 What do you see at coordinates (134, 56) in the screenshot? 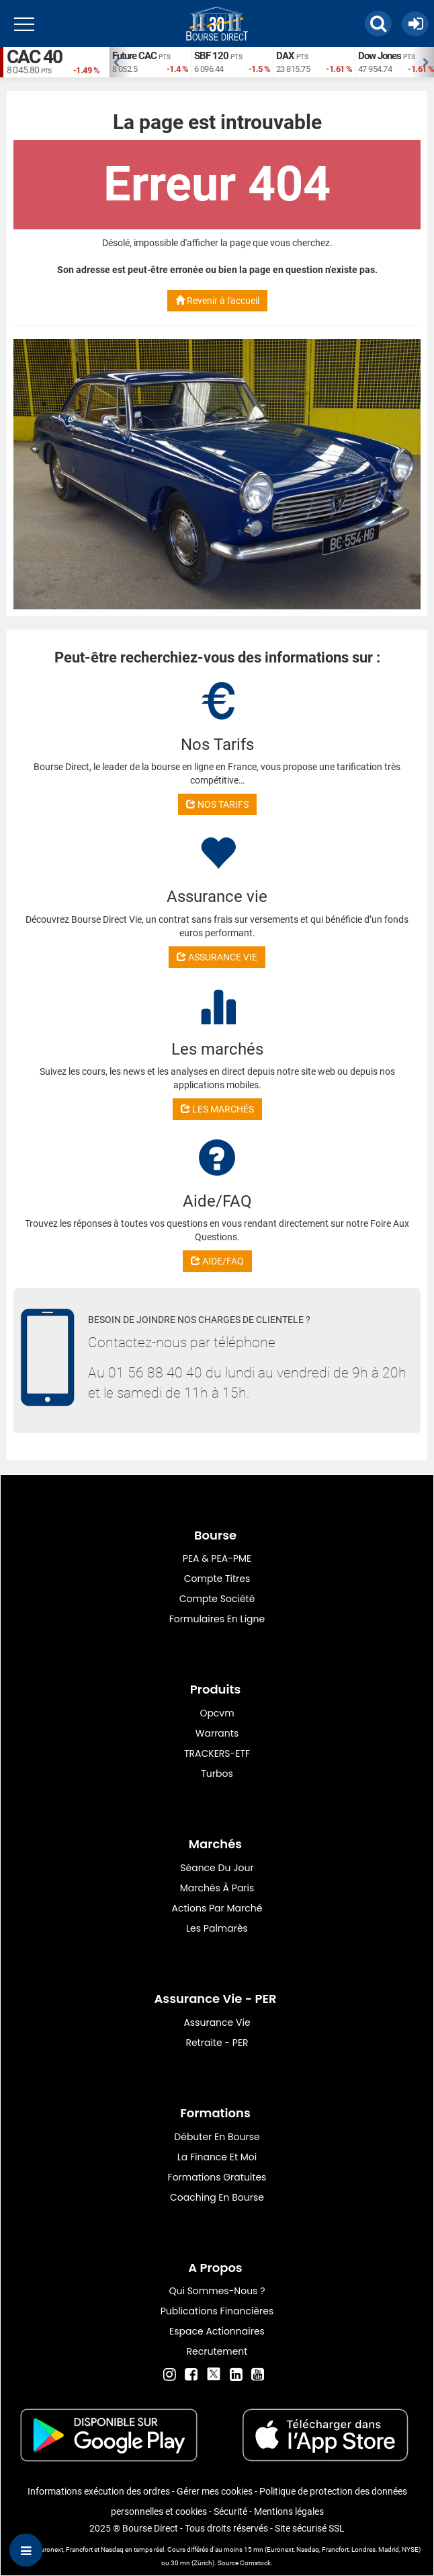
I see `Future CAC` at bounding box center [134, 56].